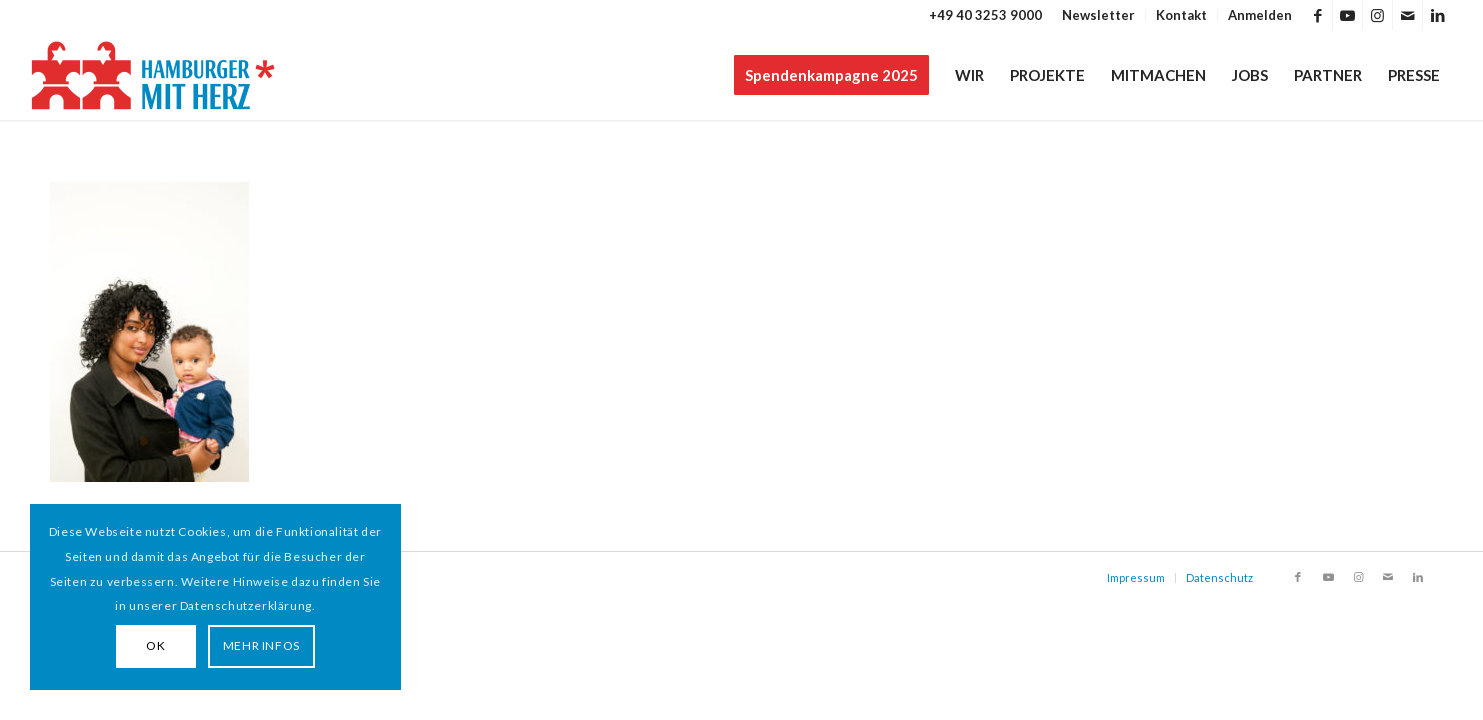 The image size is (1483, 720). I want to click on Datenschutz, so click(1219, 577).